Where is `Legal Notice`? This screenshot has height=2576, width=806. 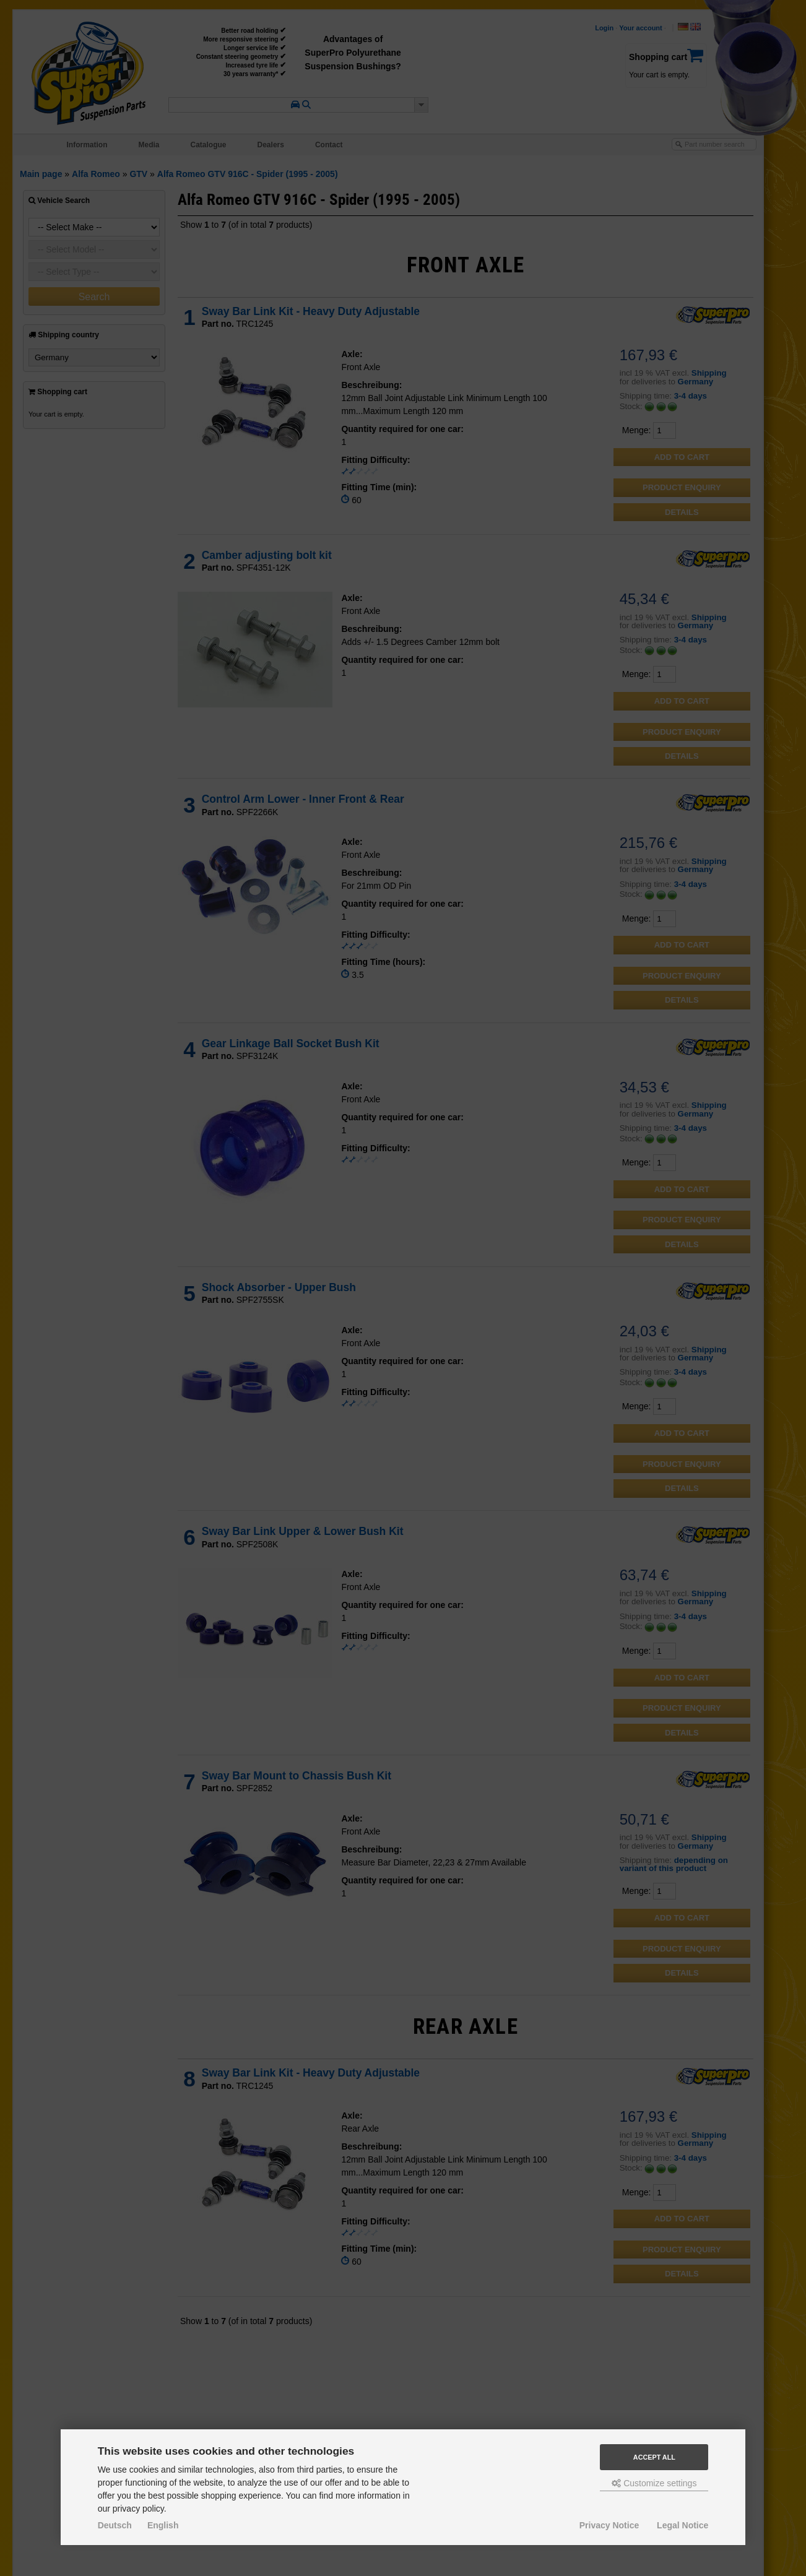 Legal Notice is located at coordinates (682, 2525).